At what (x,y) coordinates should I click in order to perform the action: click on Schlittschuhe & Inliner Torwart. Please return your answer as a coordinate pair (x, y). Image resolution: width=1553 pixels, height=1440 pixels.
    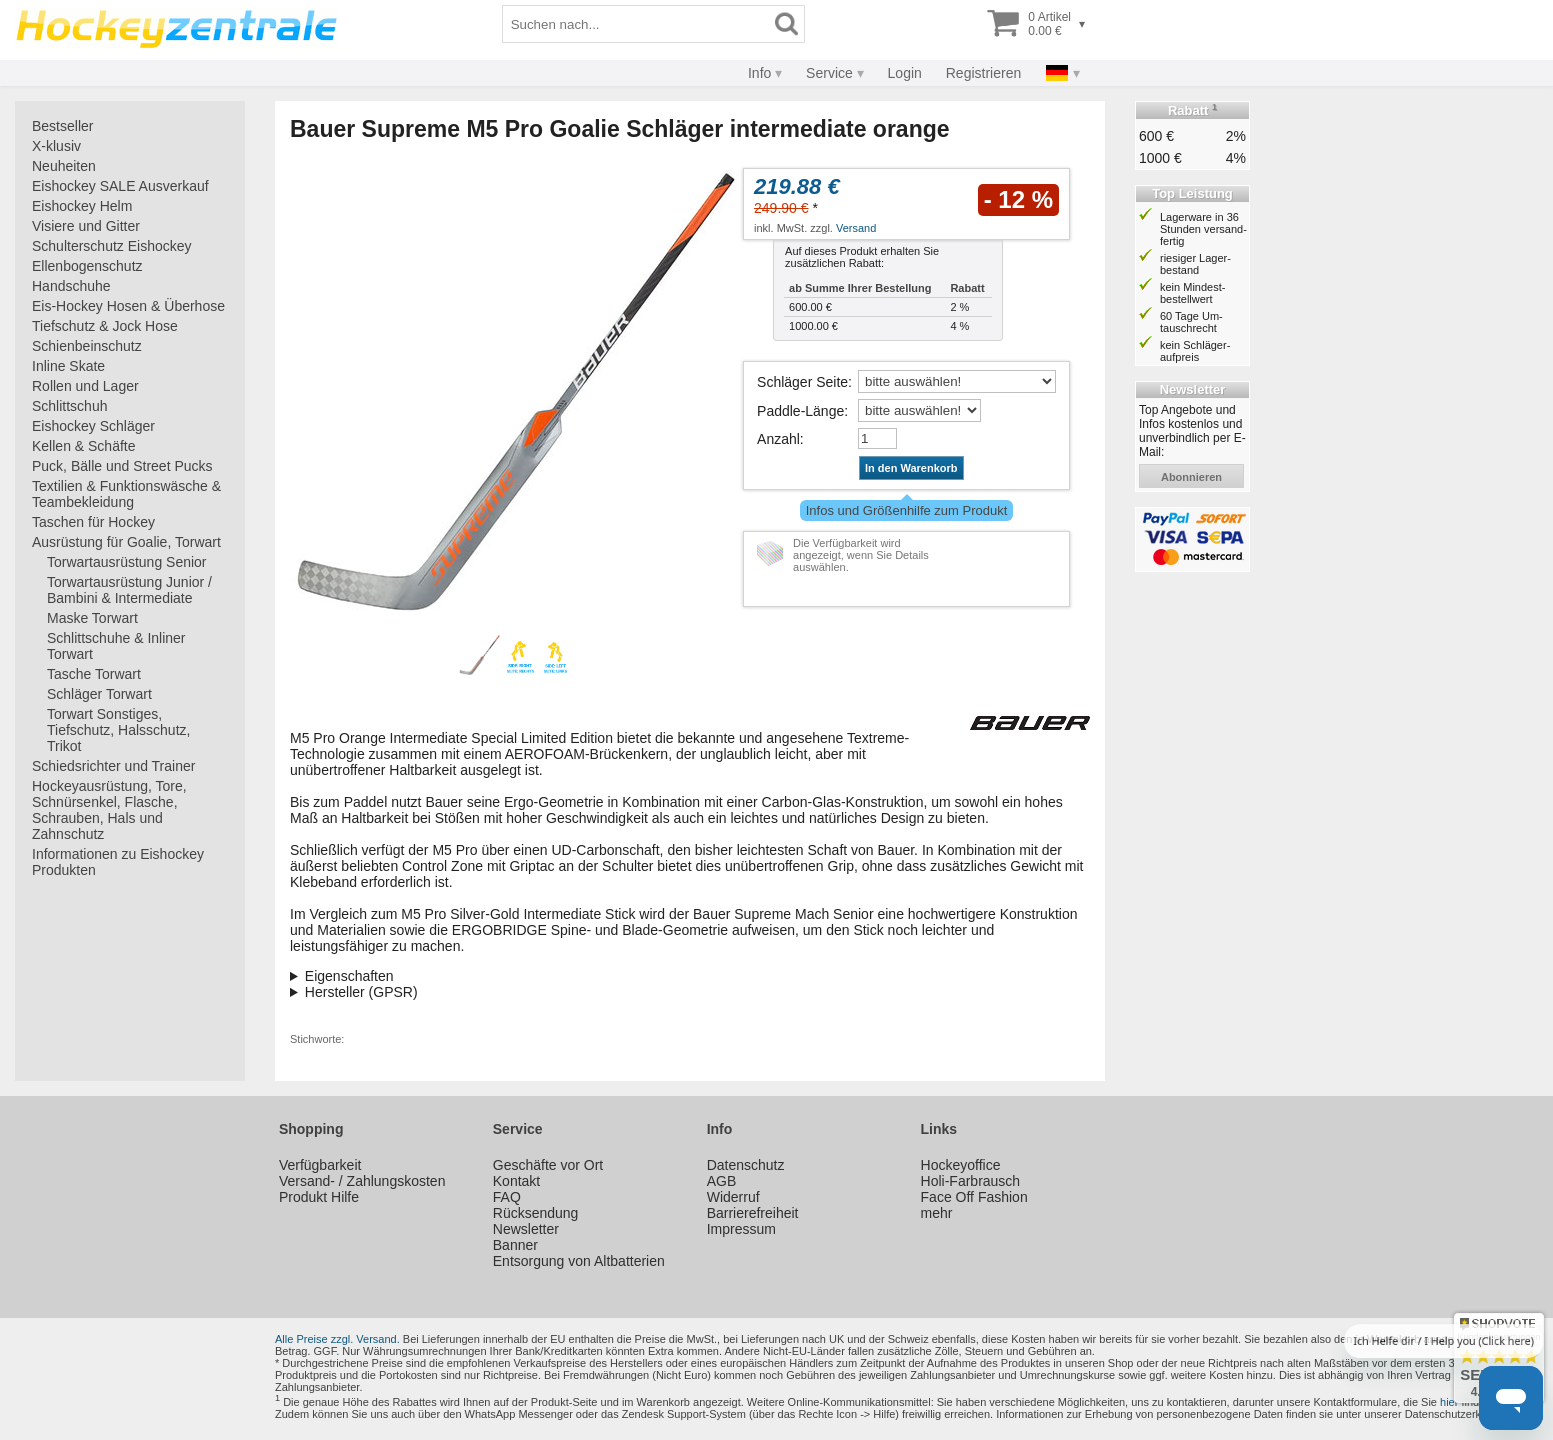
    Looking at the image, I should click on (116, 646).